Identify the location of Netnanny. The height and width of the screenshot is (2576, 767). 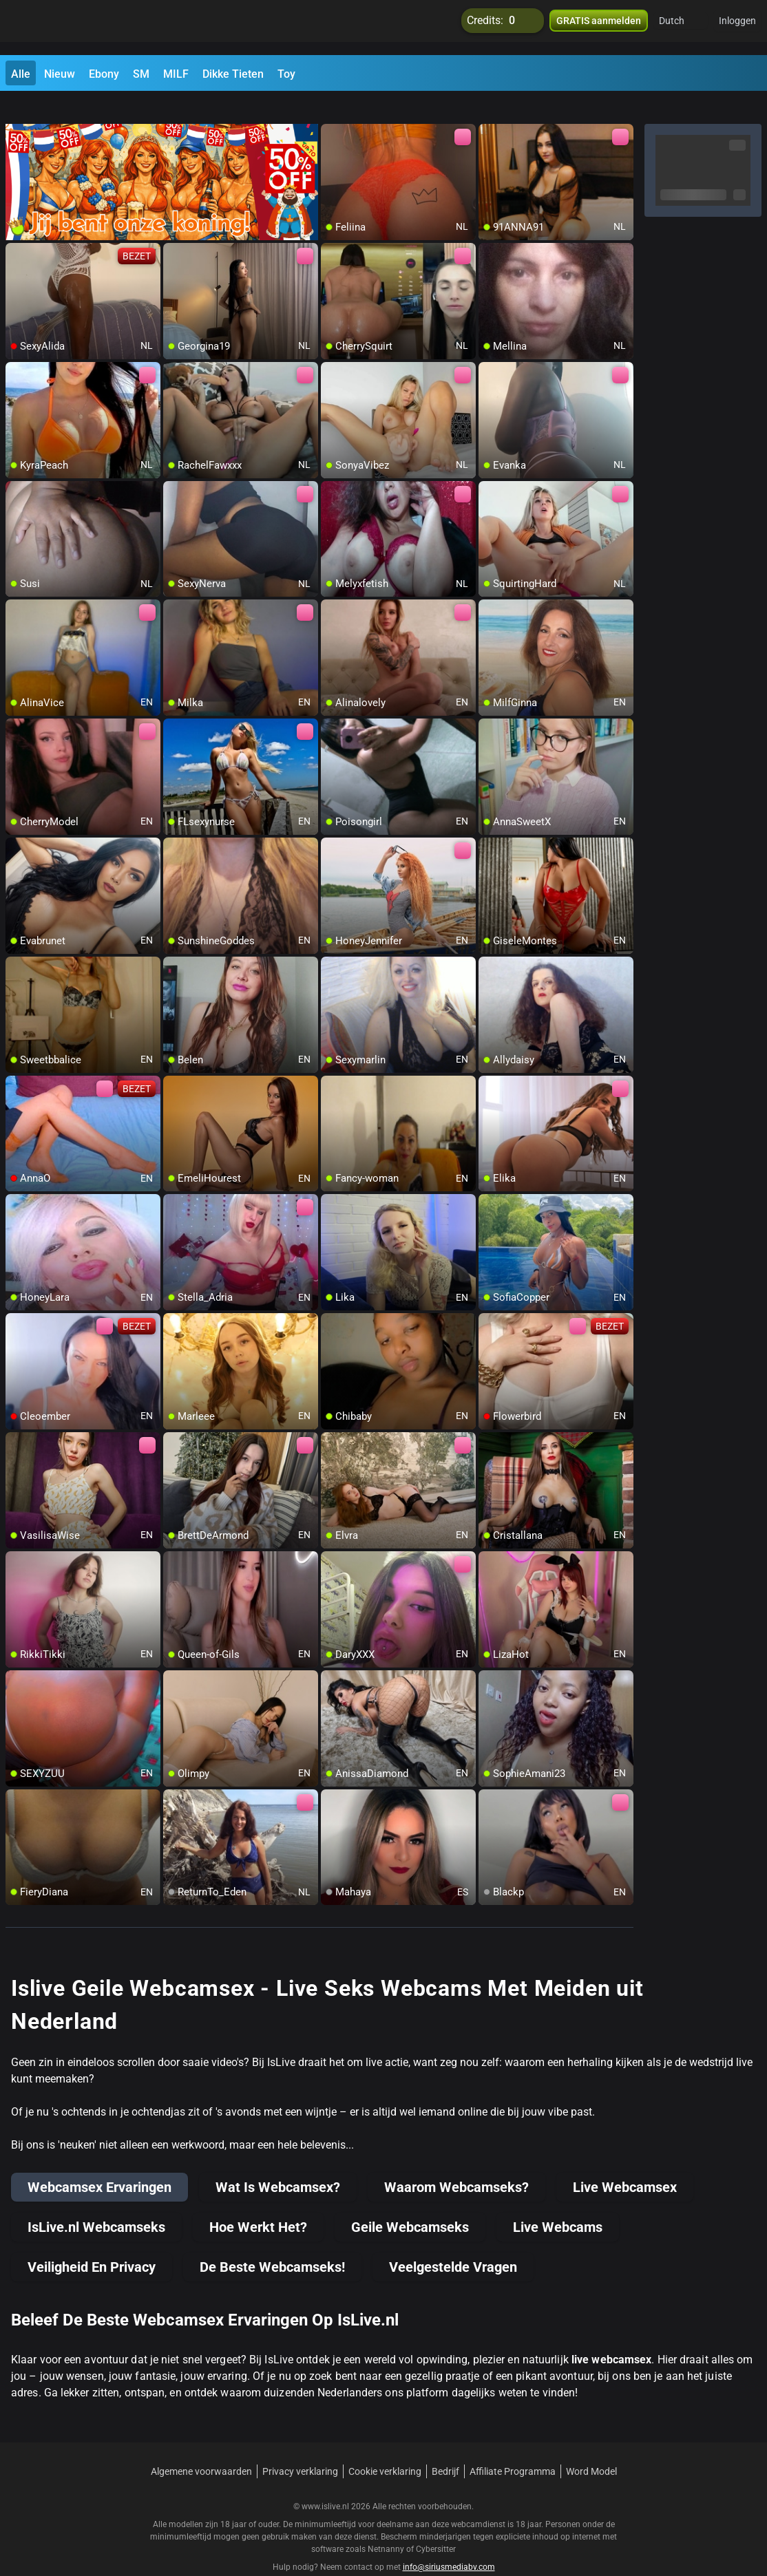
(387, 2524).